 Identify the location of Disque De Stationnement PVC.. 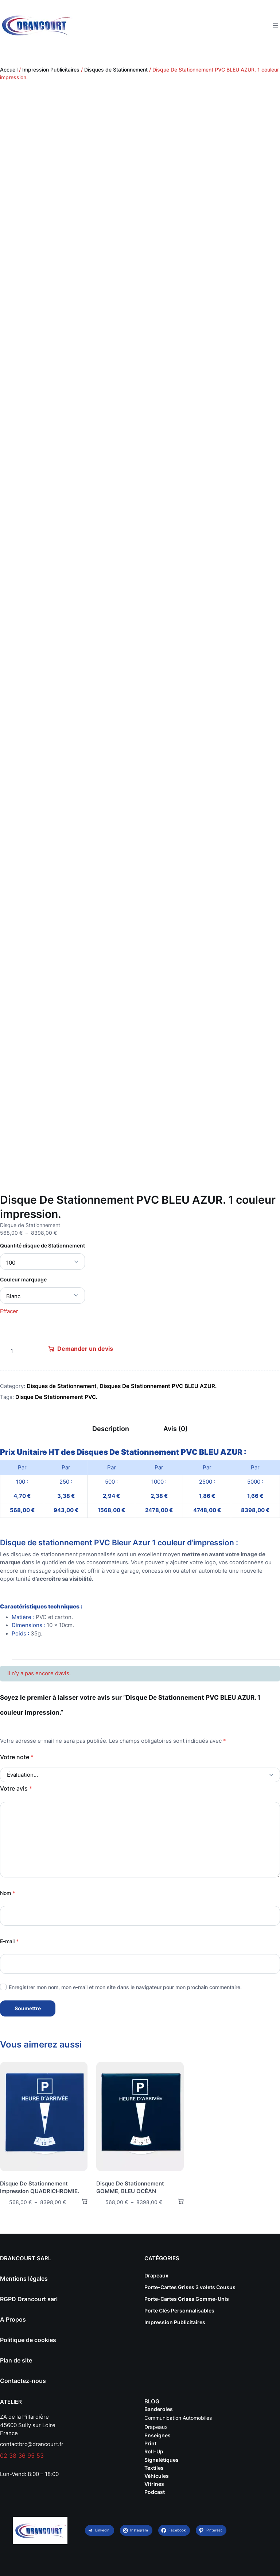
(56, 1397).